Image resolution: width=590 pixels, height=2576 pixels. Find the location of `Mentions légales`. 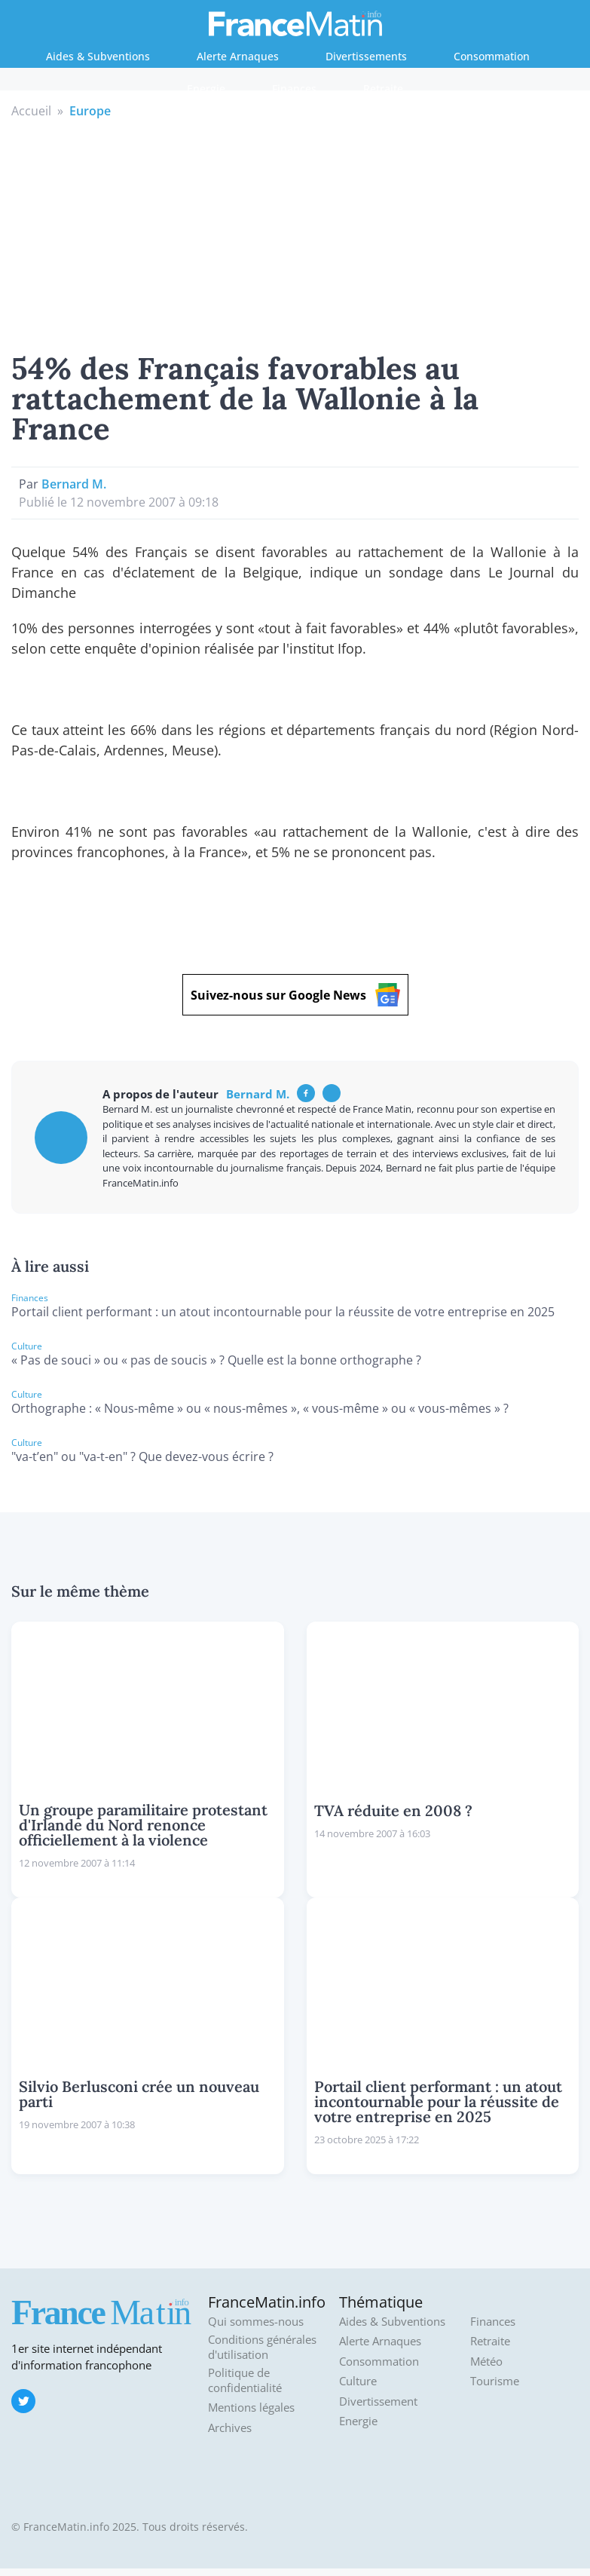

Mentions légales is located at coordinates (251, 2407).